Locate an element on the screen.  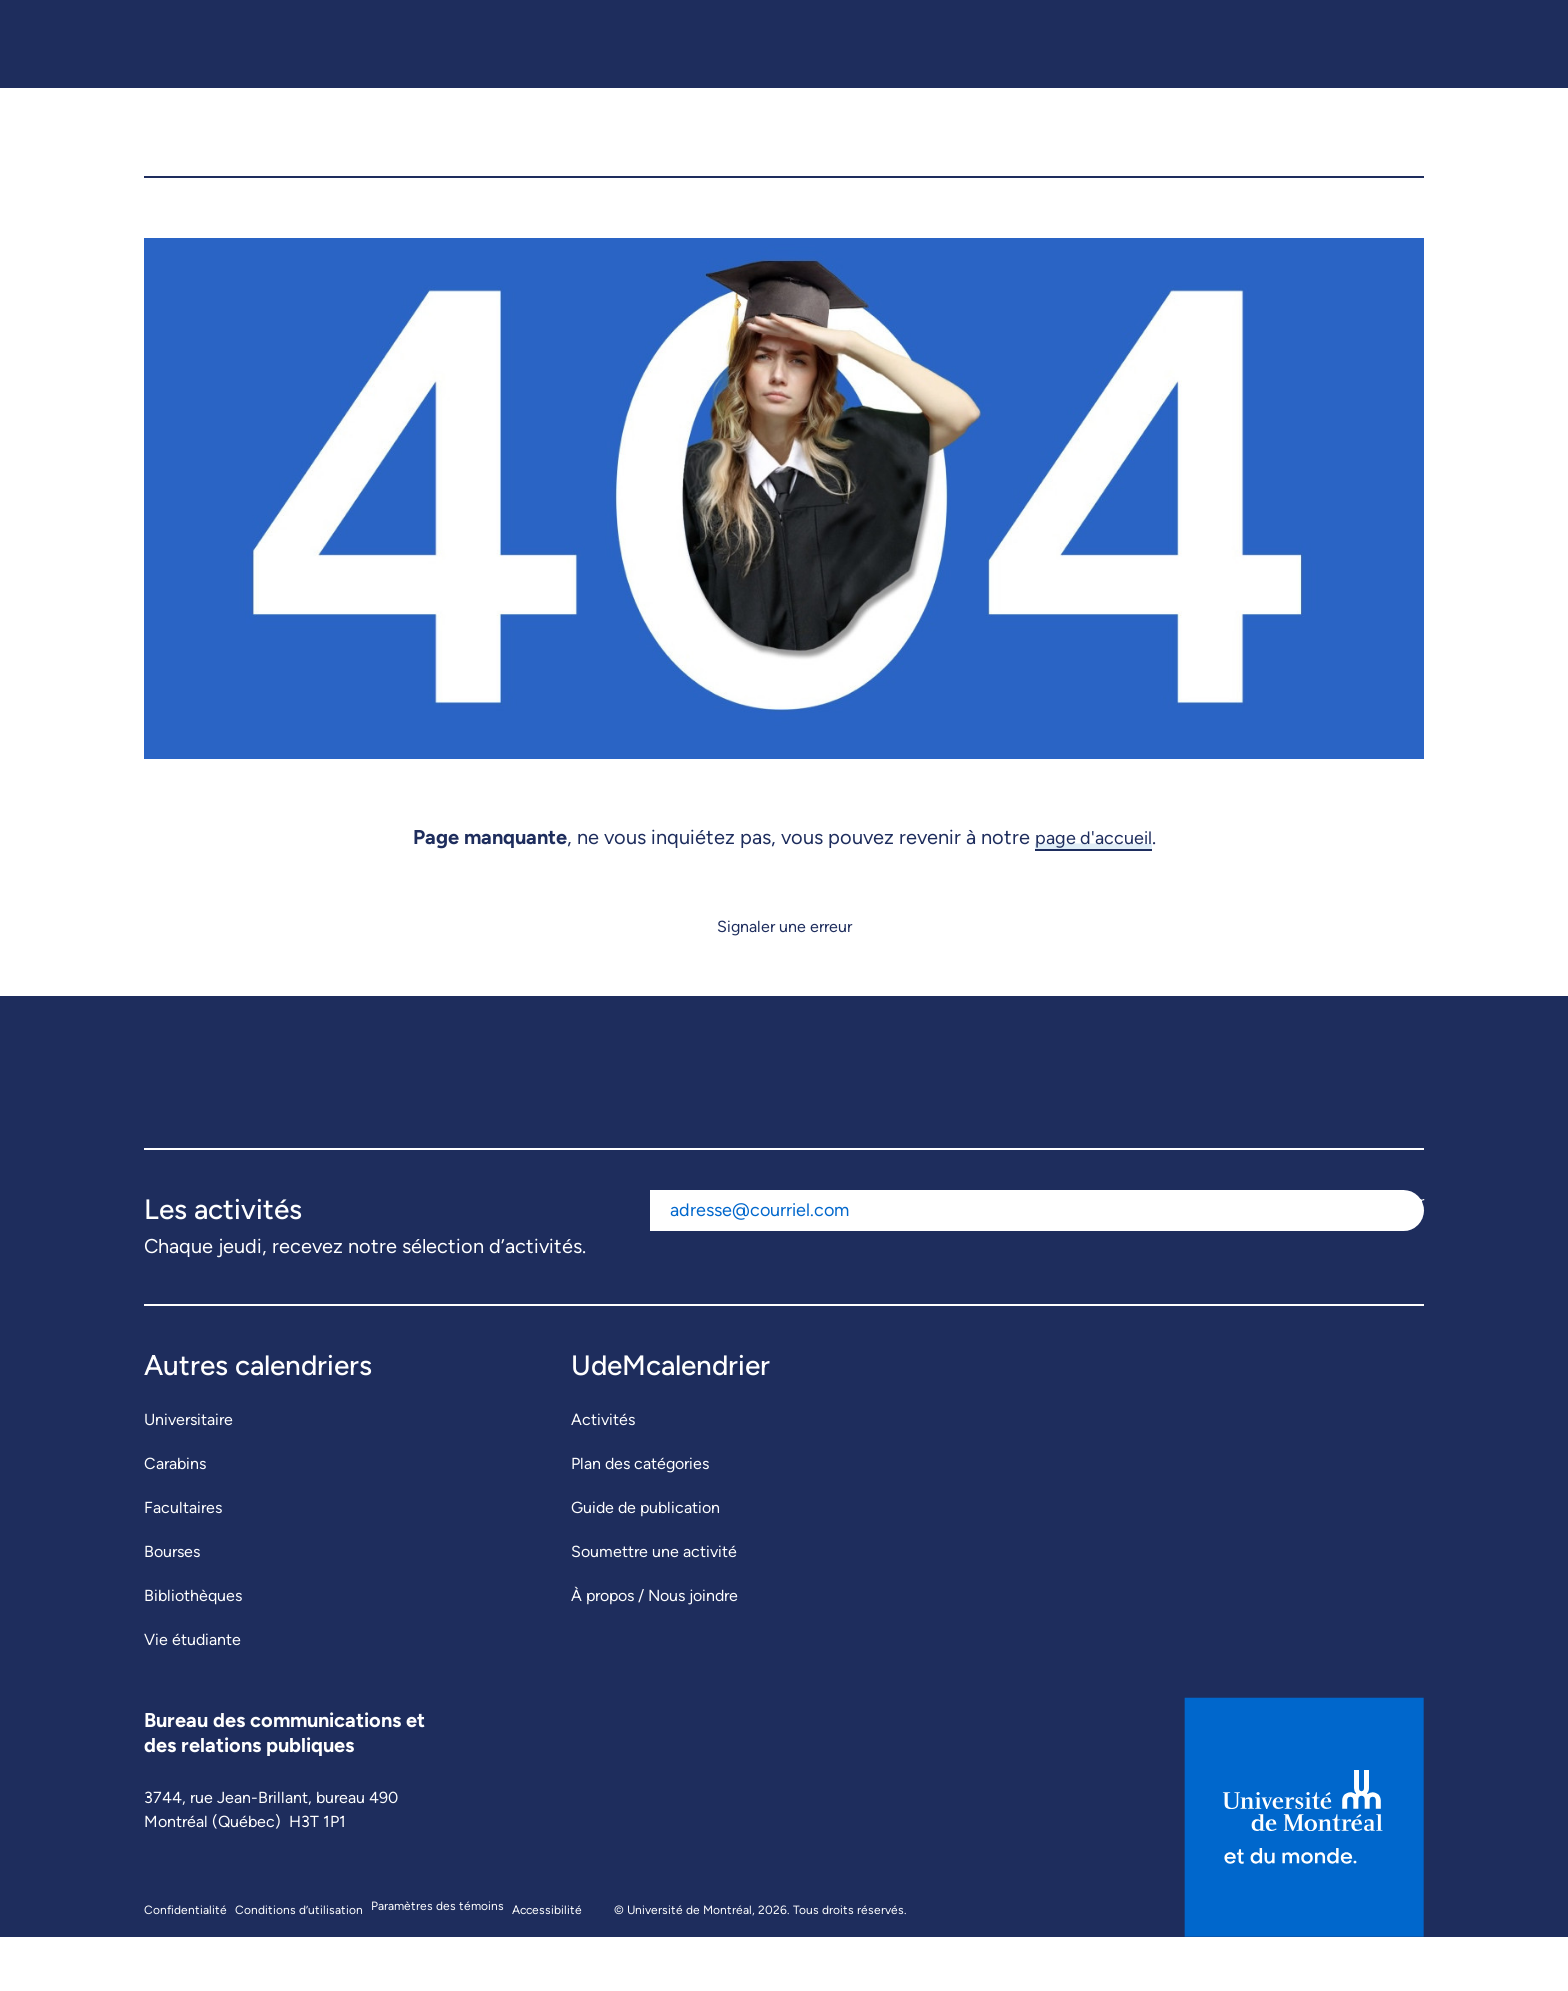
[UdeMcalendrier] is located at coordinates (785, 159).